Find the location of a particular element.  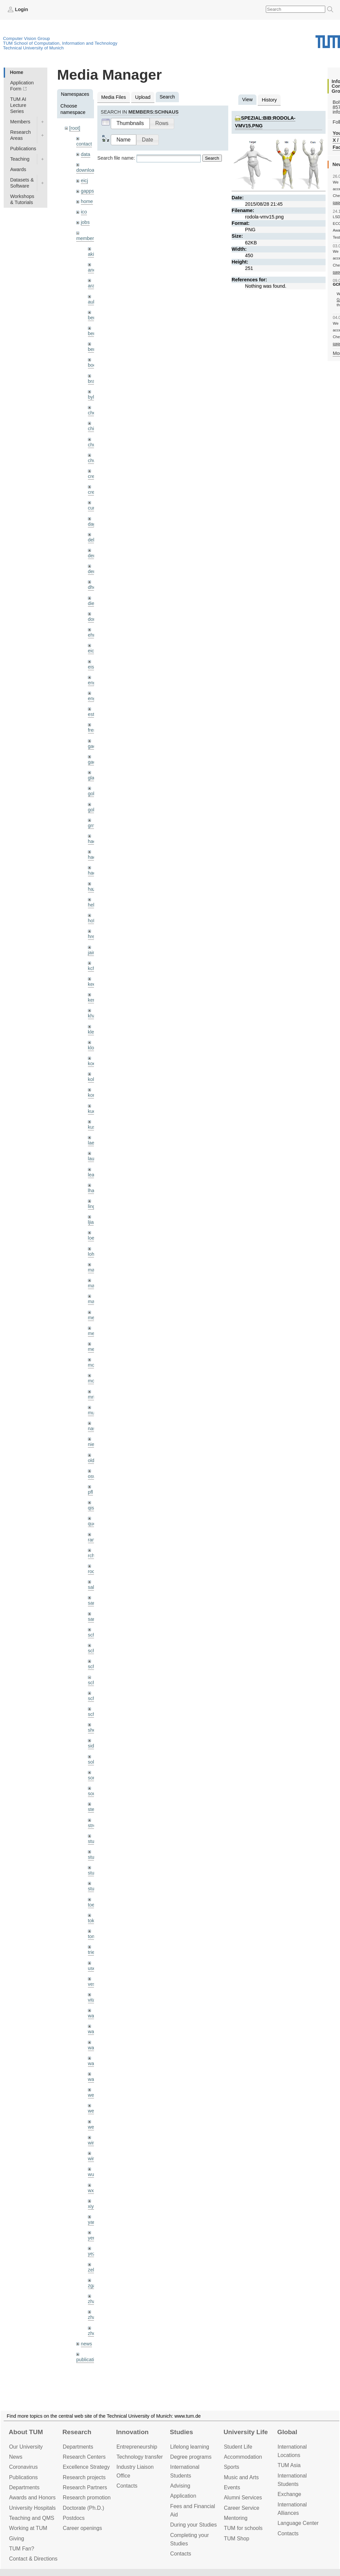

Application Form is located at coordinates (22, 85).